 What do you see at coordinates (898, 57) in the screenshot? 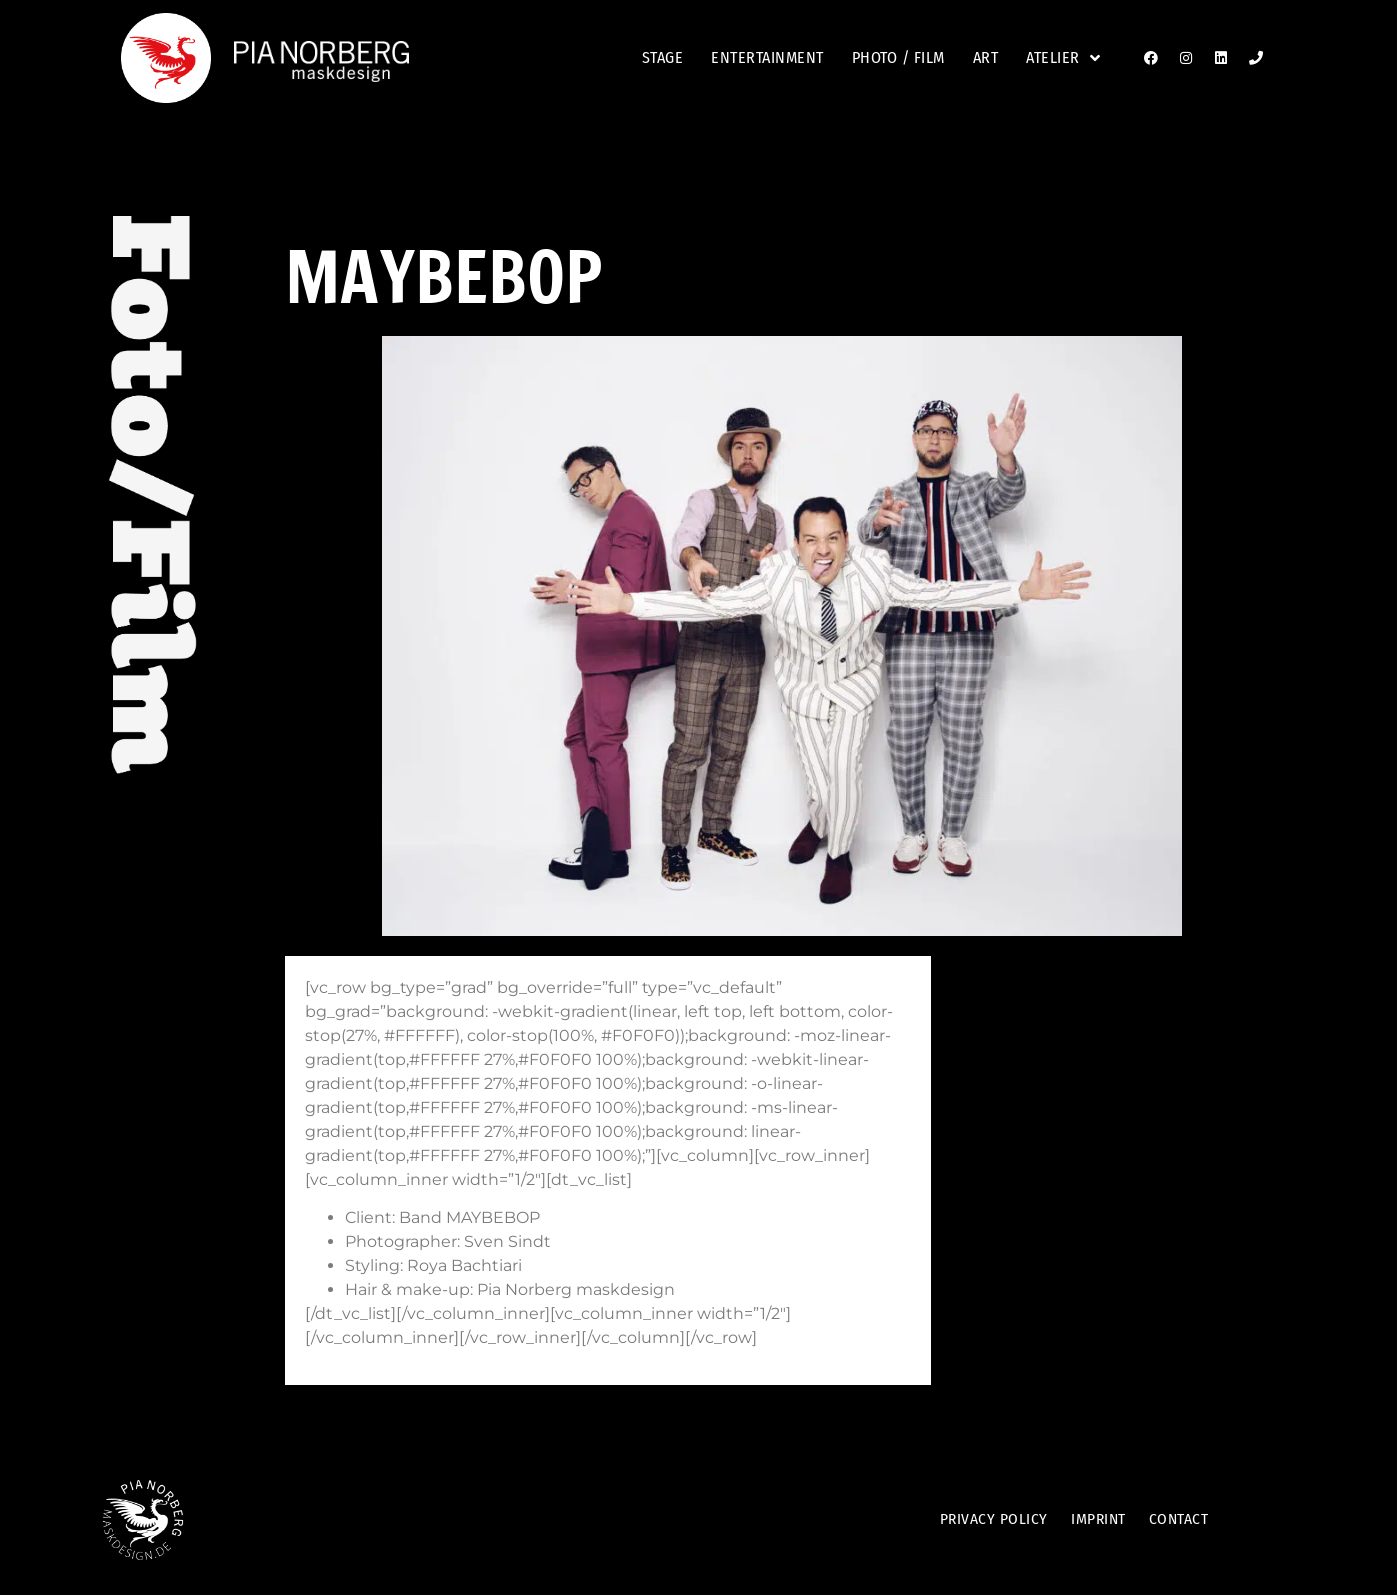
I see `Photo / film` at bounding box center [898, 57].